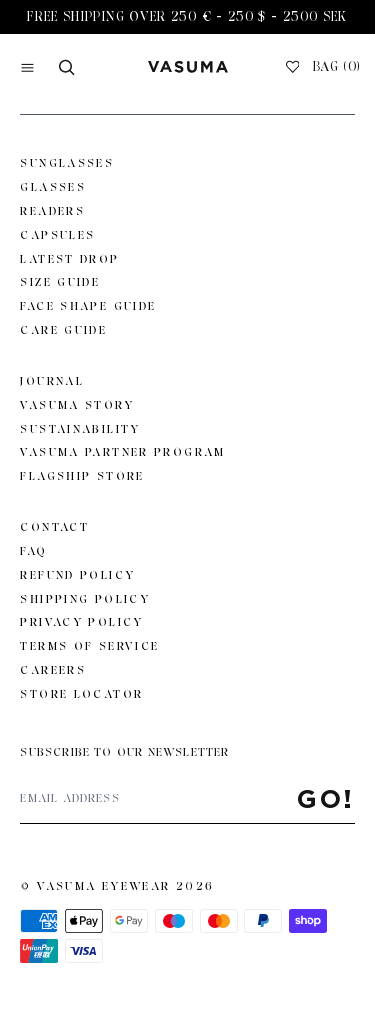  Describe the element at coordinates (60, 282) in the screenshot. I see `Size Guide` at that location.